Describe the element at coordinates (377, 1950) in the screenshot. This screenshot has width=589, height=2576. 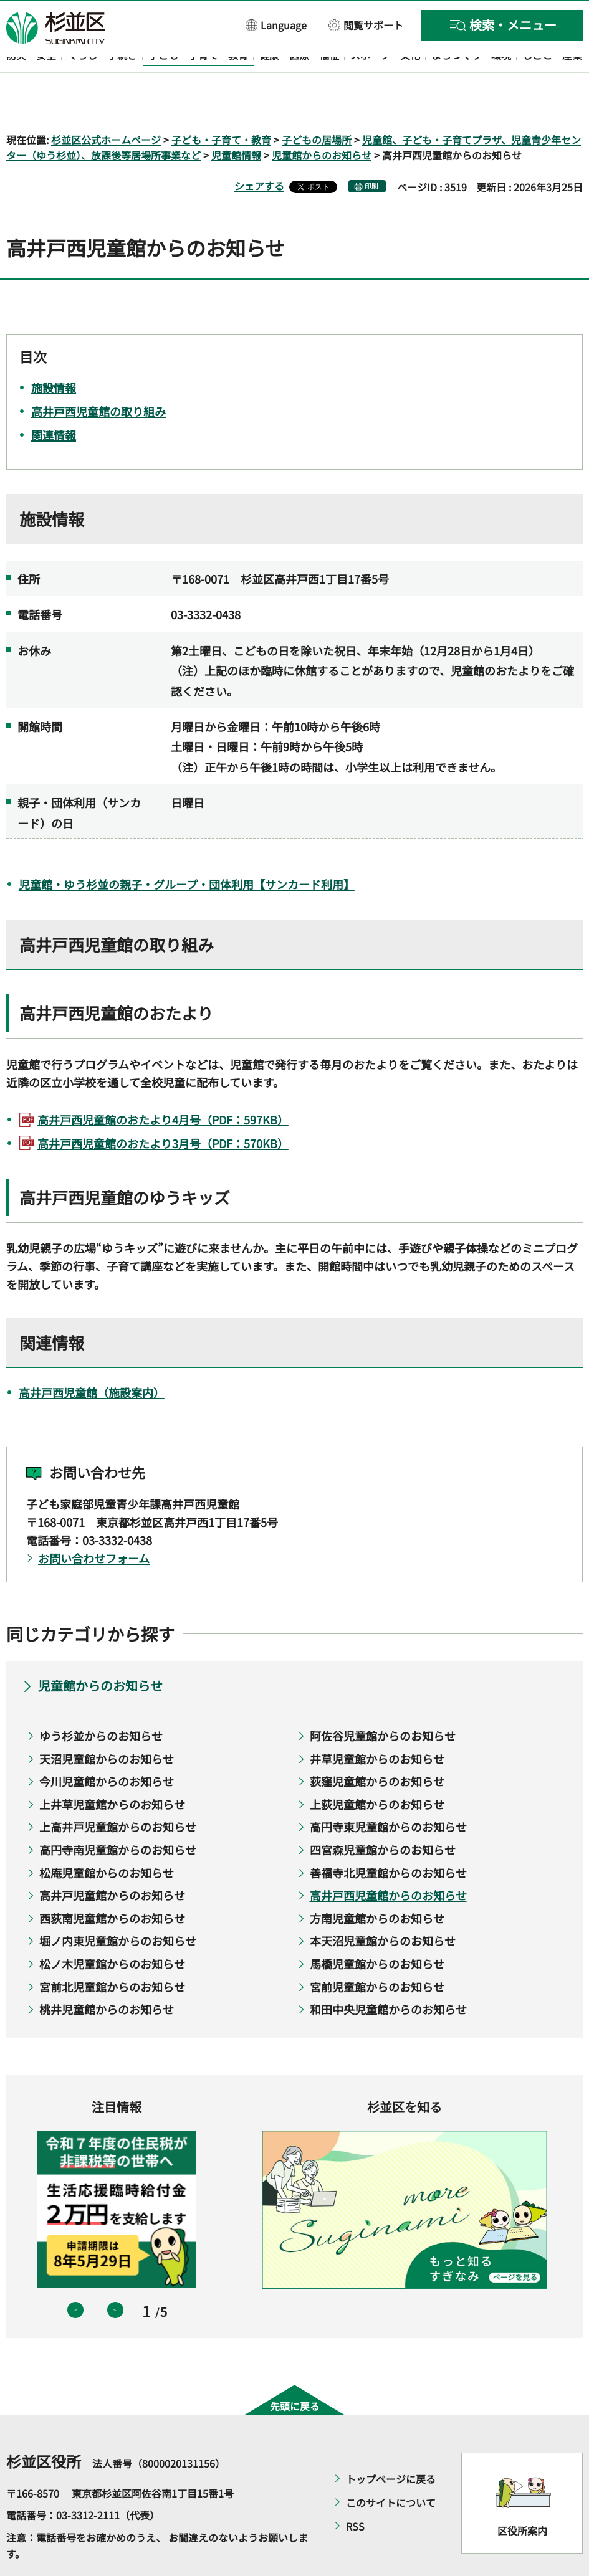
I see `宮前児童館からのお知らせ` at that location.